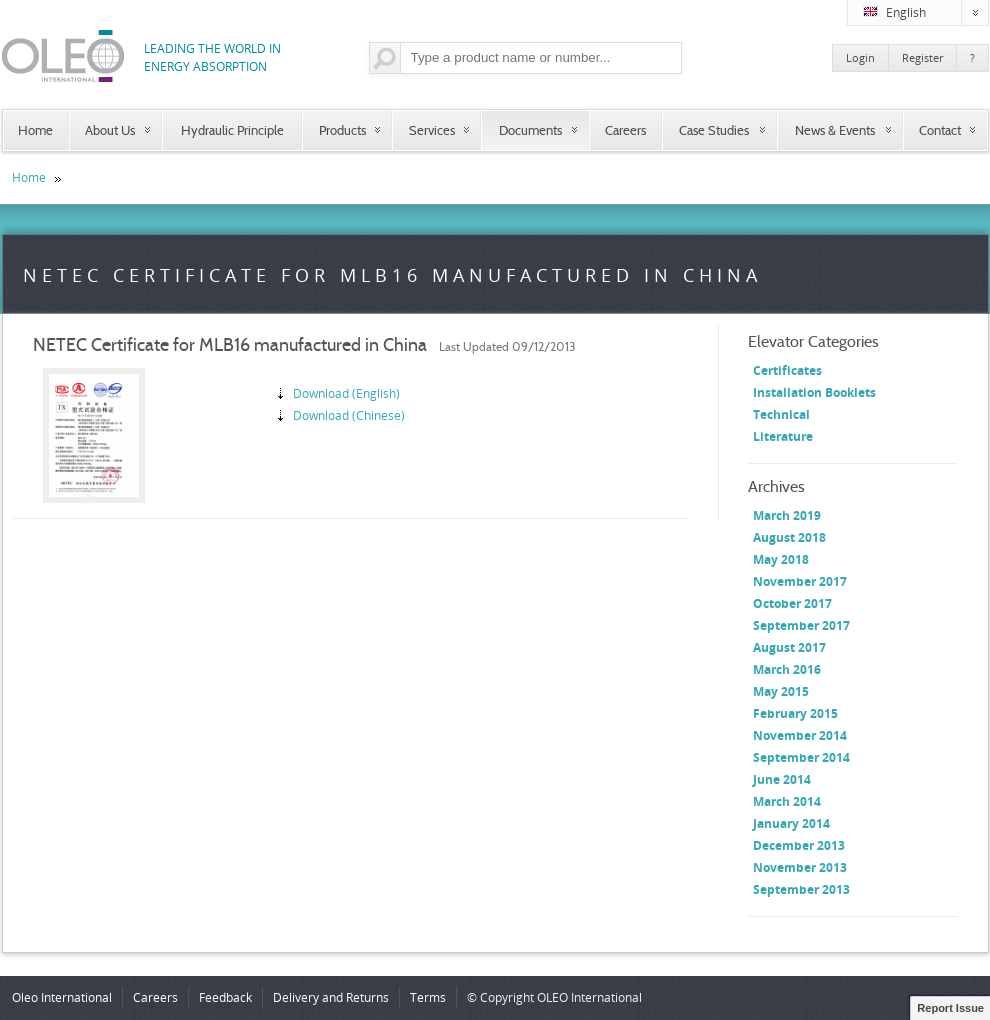 The width and height of the screenshot is (990, 1020). What do you see at coordinates (801, 757) in the screenshot?
I see `September 2014` at bounding box center [801, 757].